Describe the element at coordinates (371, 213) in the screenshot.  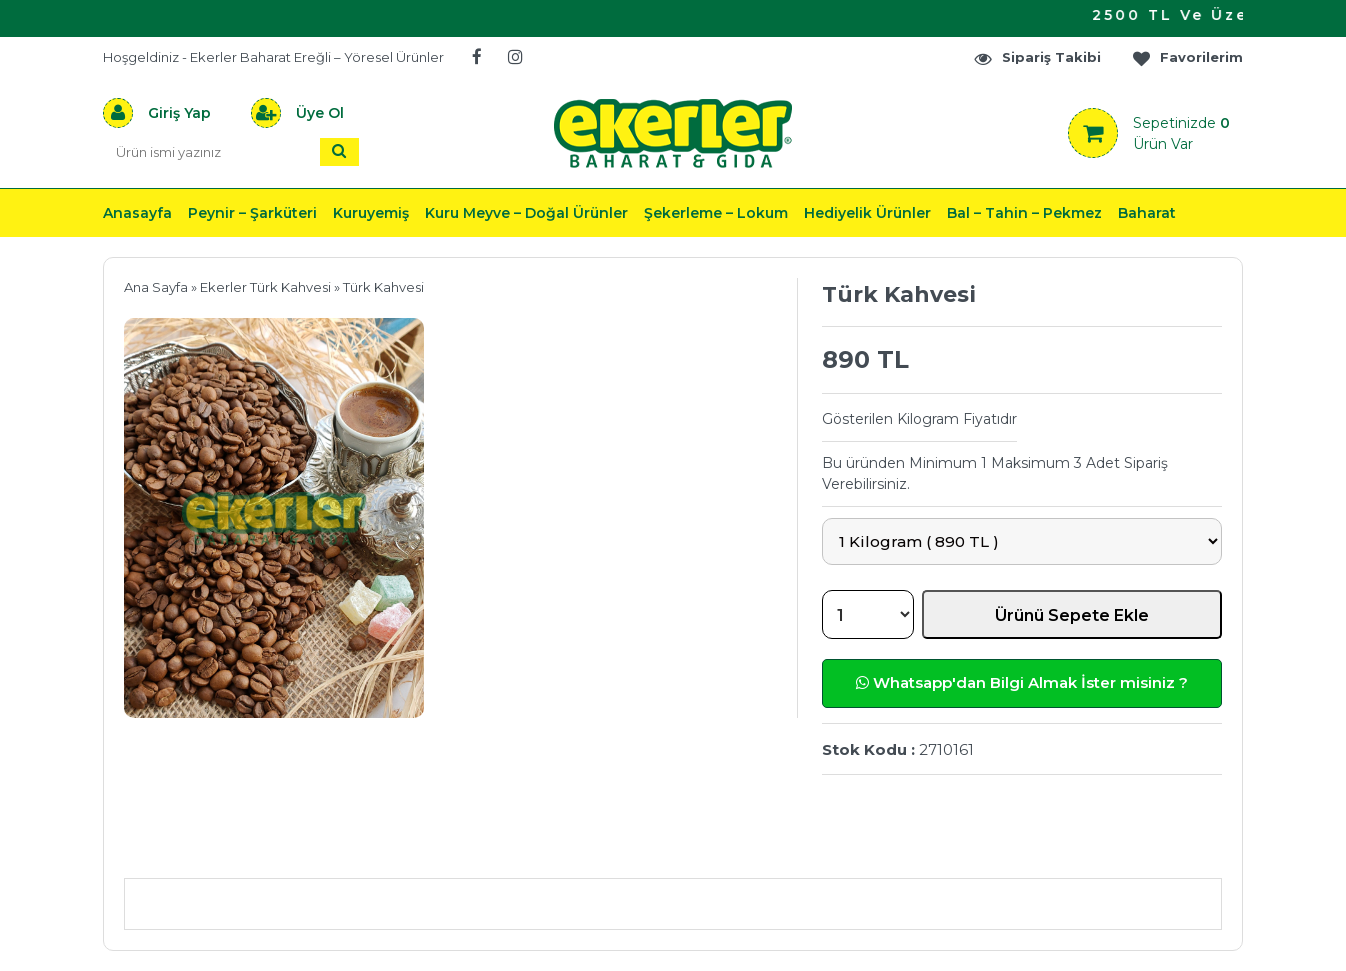
I see `Kuruyemiş` at that location.